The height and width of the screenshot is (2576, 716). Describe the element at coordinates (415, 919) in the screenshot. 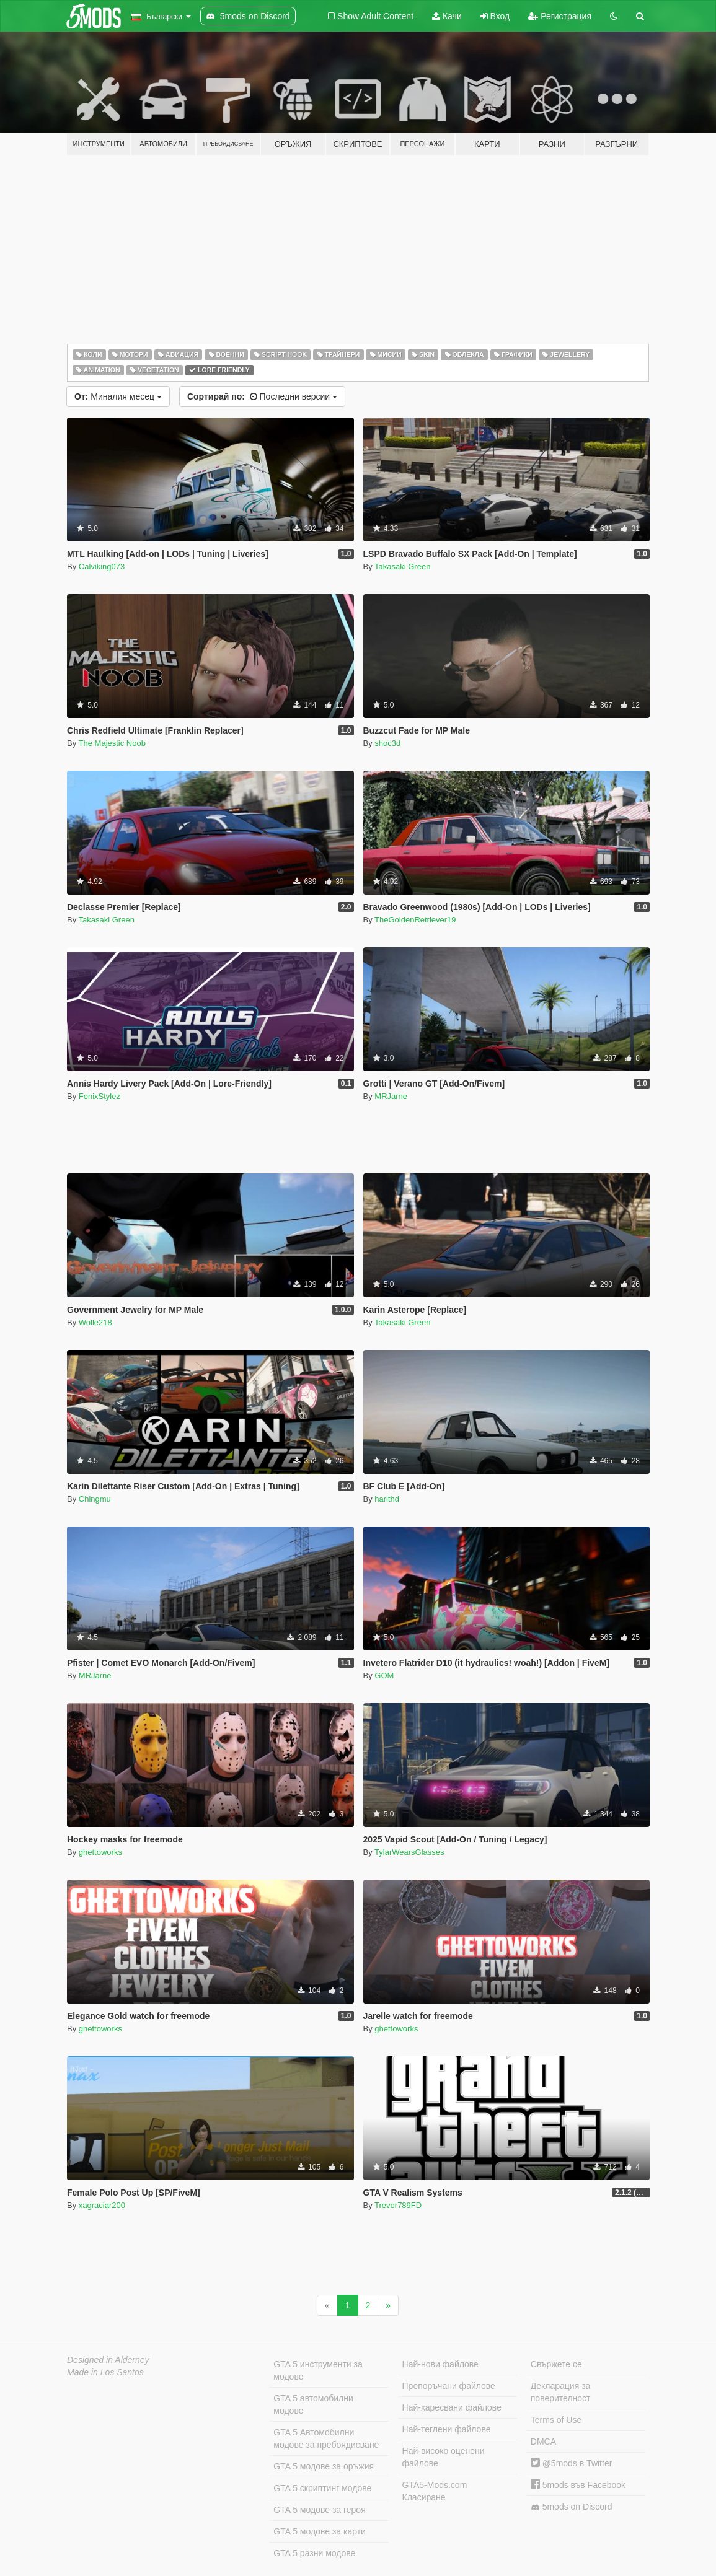

I see `TheGoldenRetriever19` at that location.